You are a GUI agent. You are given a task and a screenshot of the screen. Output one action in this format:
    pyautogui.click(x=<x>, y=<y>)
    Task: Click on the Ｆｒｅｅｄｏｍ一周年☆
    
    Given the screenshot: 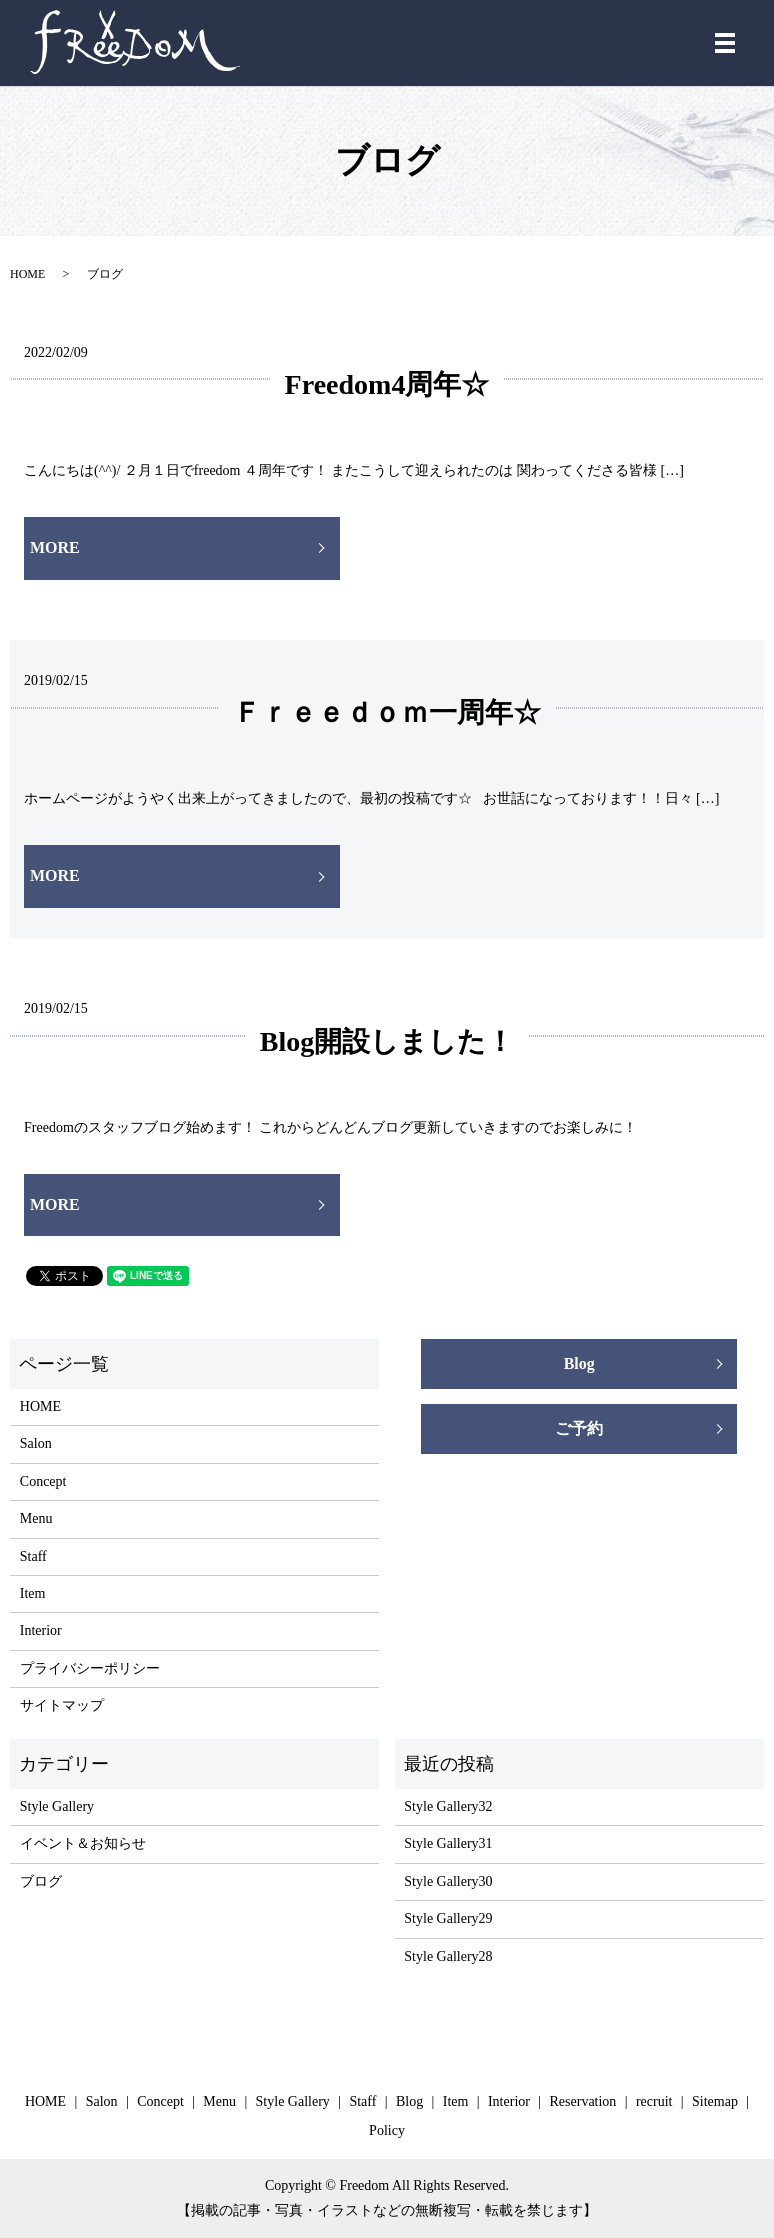 What is the action you would take?
    pyautogui.click(x=387, y=712)
    